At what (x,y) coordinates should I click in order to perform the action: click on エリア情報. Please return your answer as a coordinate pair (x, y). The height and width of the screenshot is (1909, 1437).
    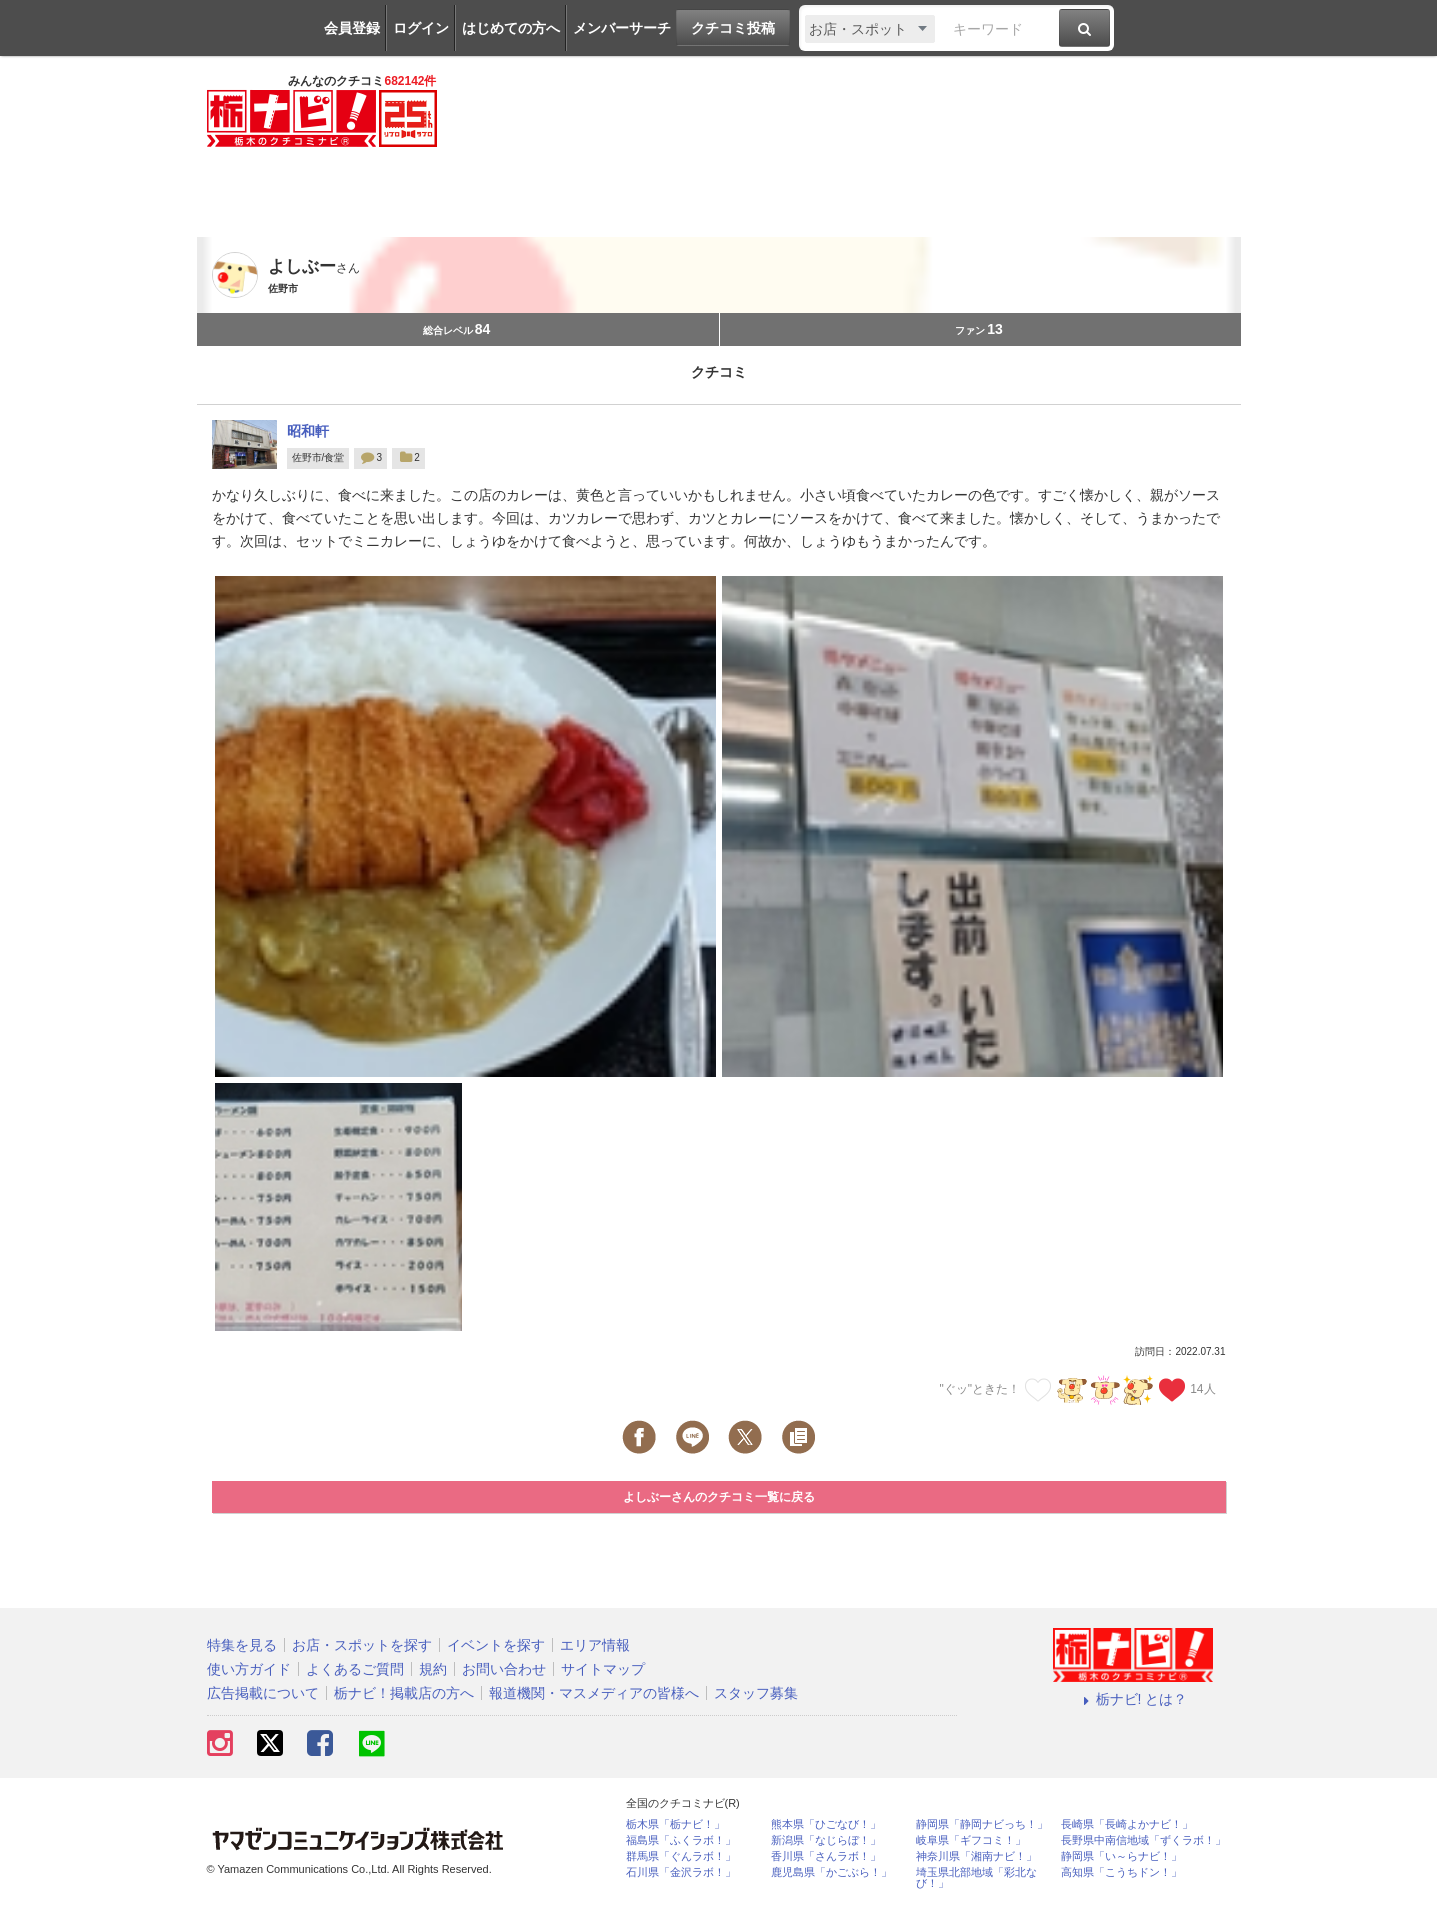
    Looking at the image, I should click on (595, 1645).